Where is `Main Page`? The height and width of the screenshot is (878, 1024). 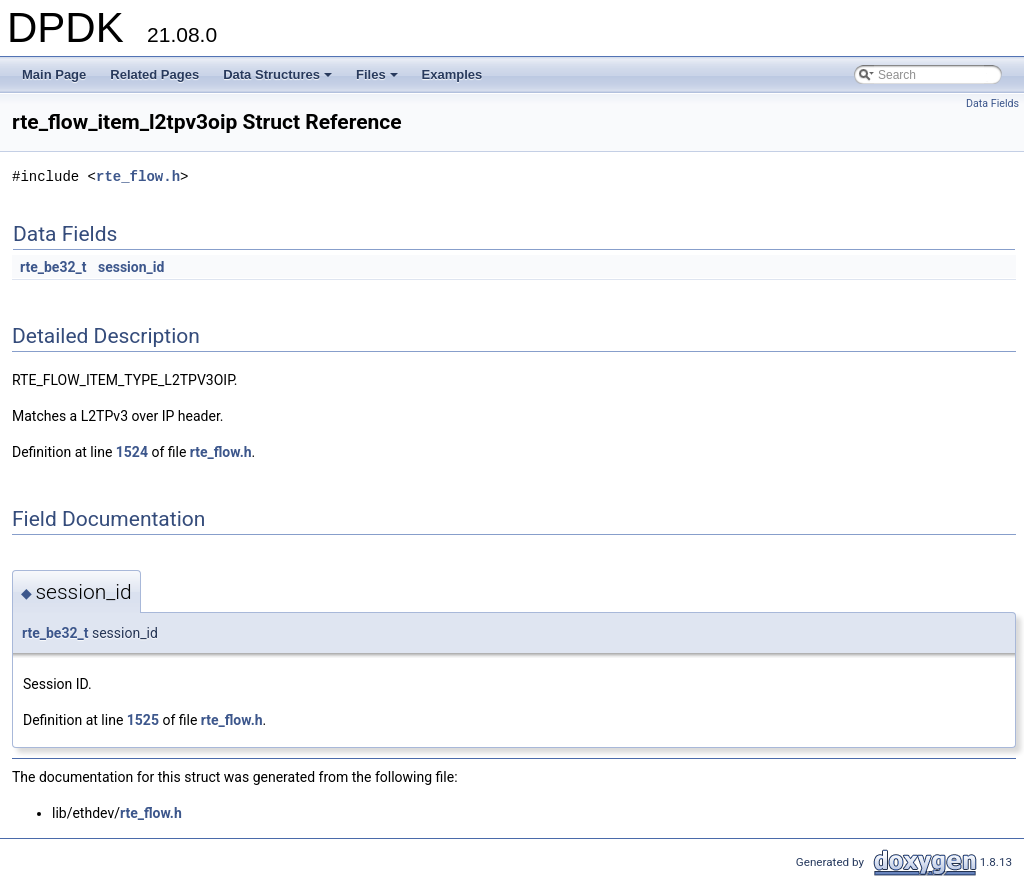
Main Page is located at coordinates (54, 74).